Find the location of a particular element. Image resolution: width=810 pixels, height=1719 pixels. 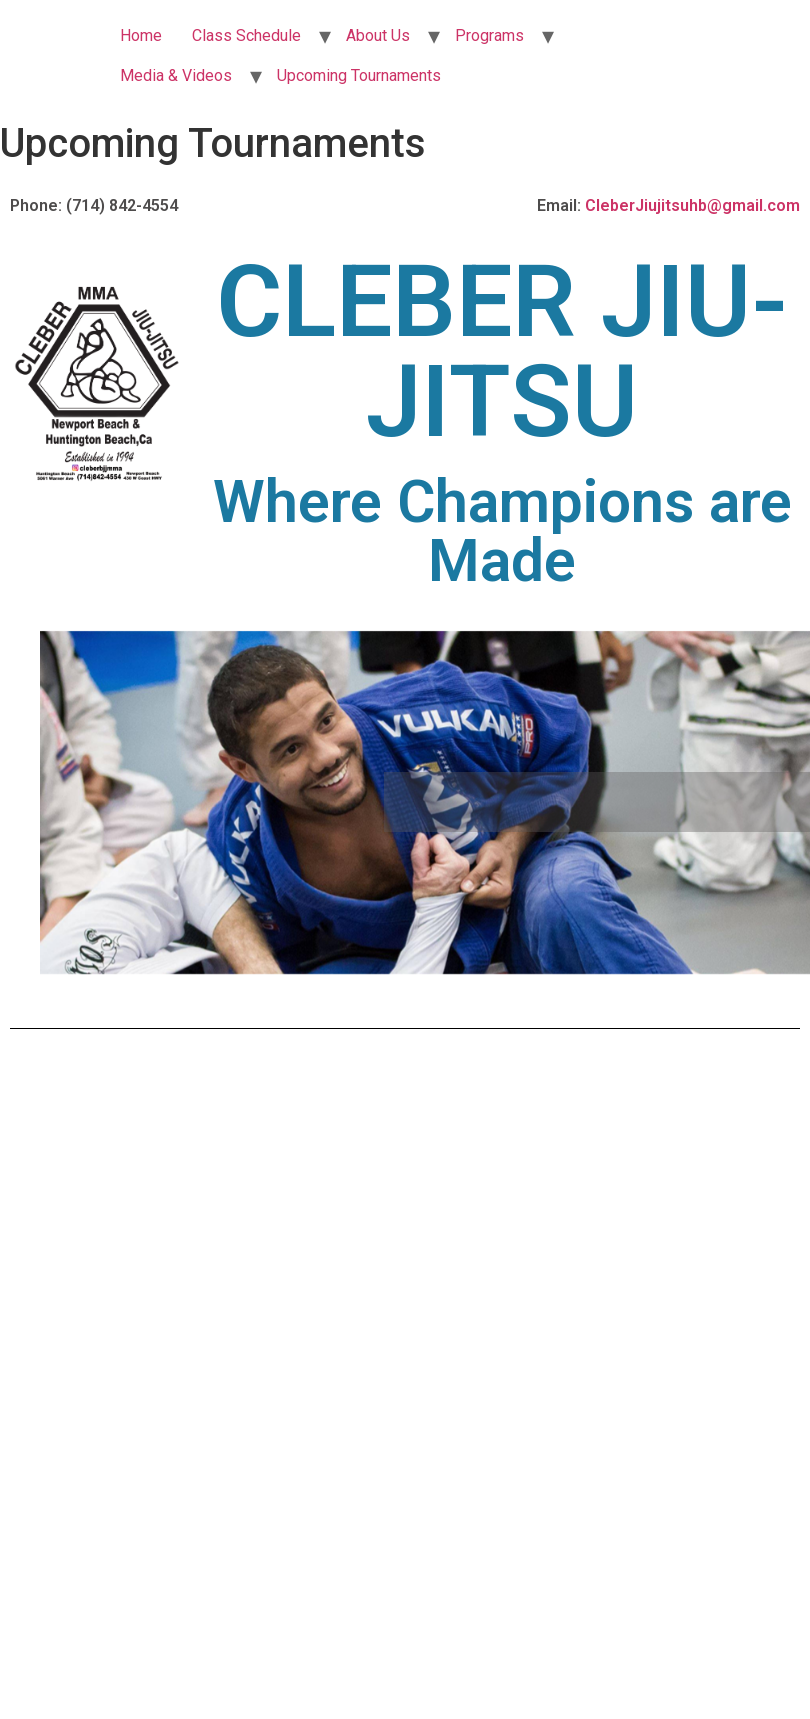

Upcoming Tournaments is located at coordinates (359, 75).